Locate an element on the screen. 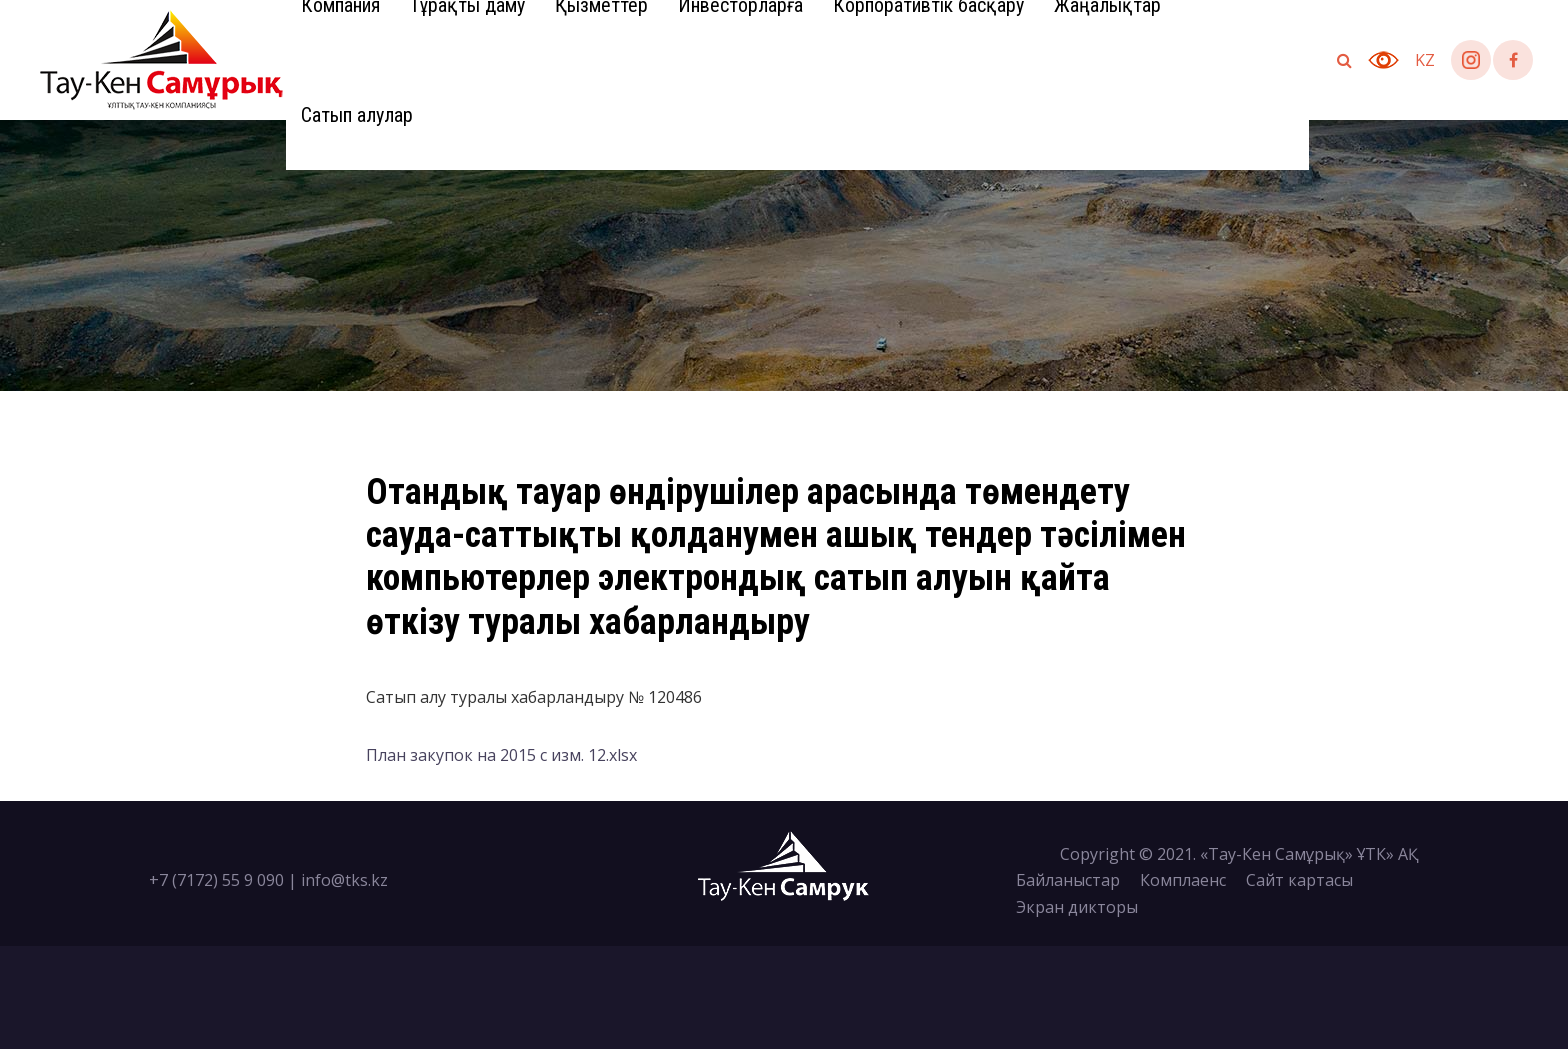 The height and width of the screenshot is (1049, 1568). Комплаенс is located at coordinates (1183, 880).